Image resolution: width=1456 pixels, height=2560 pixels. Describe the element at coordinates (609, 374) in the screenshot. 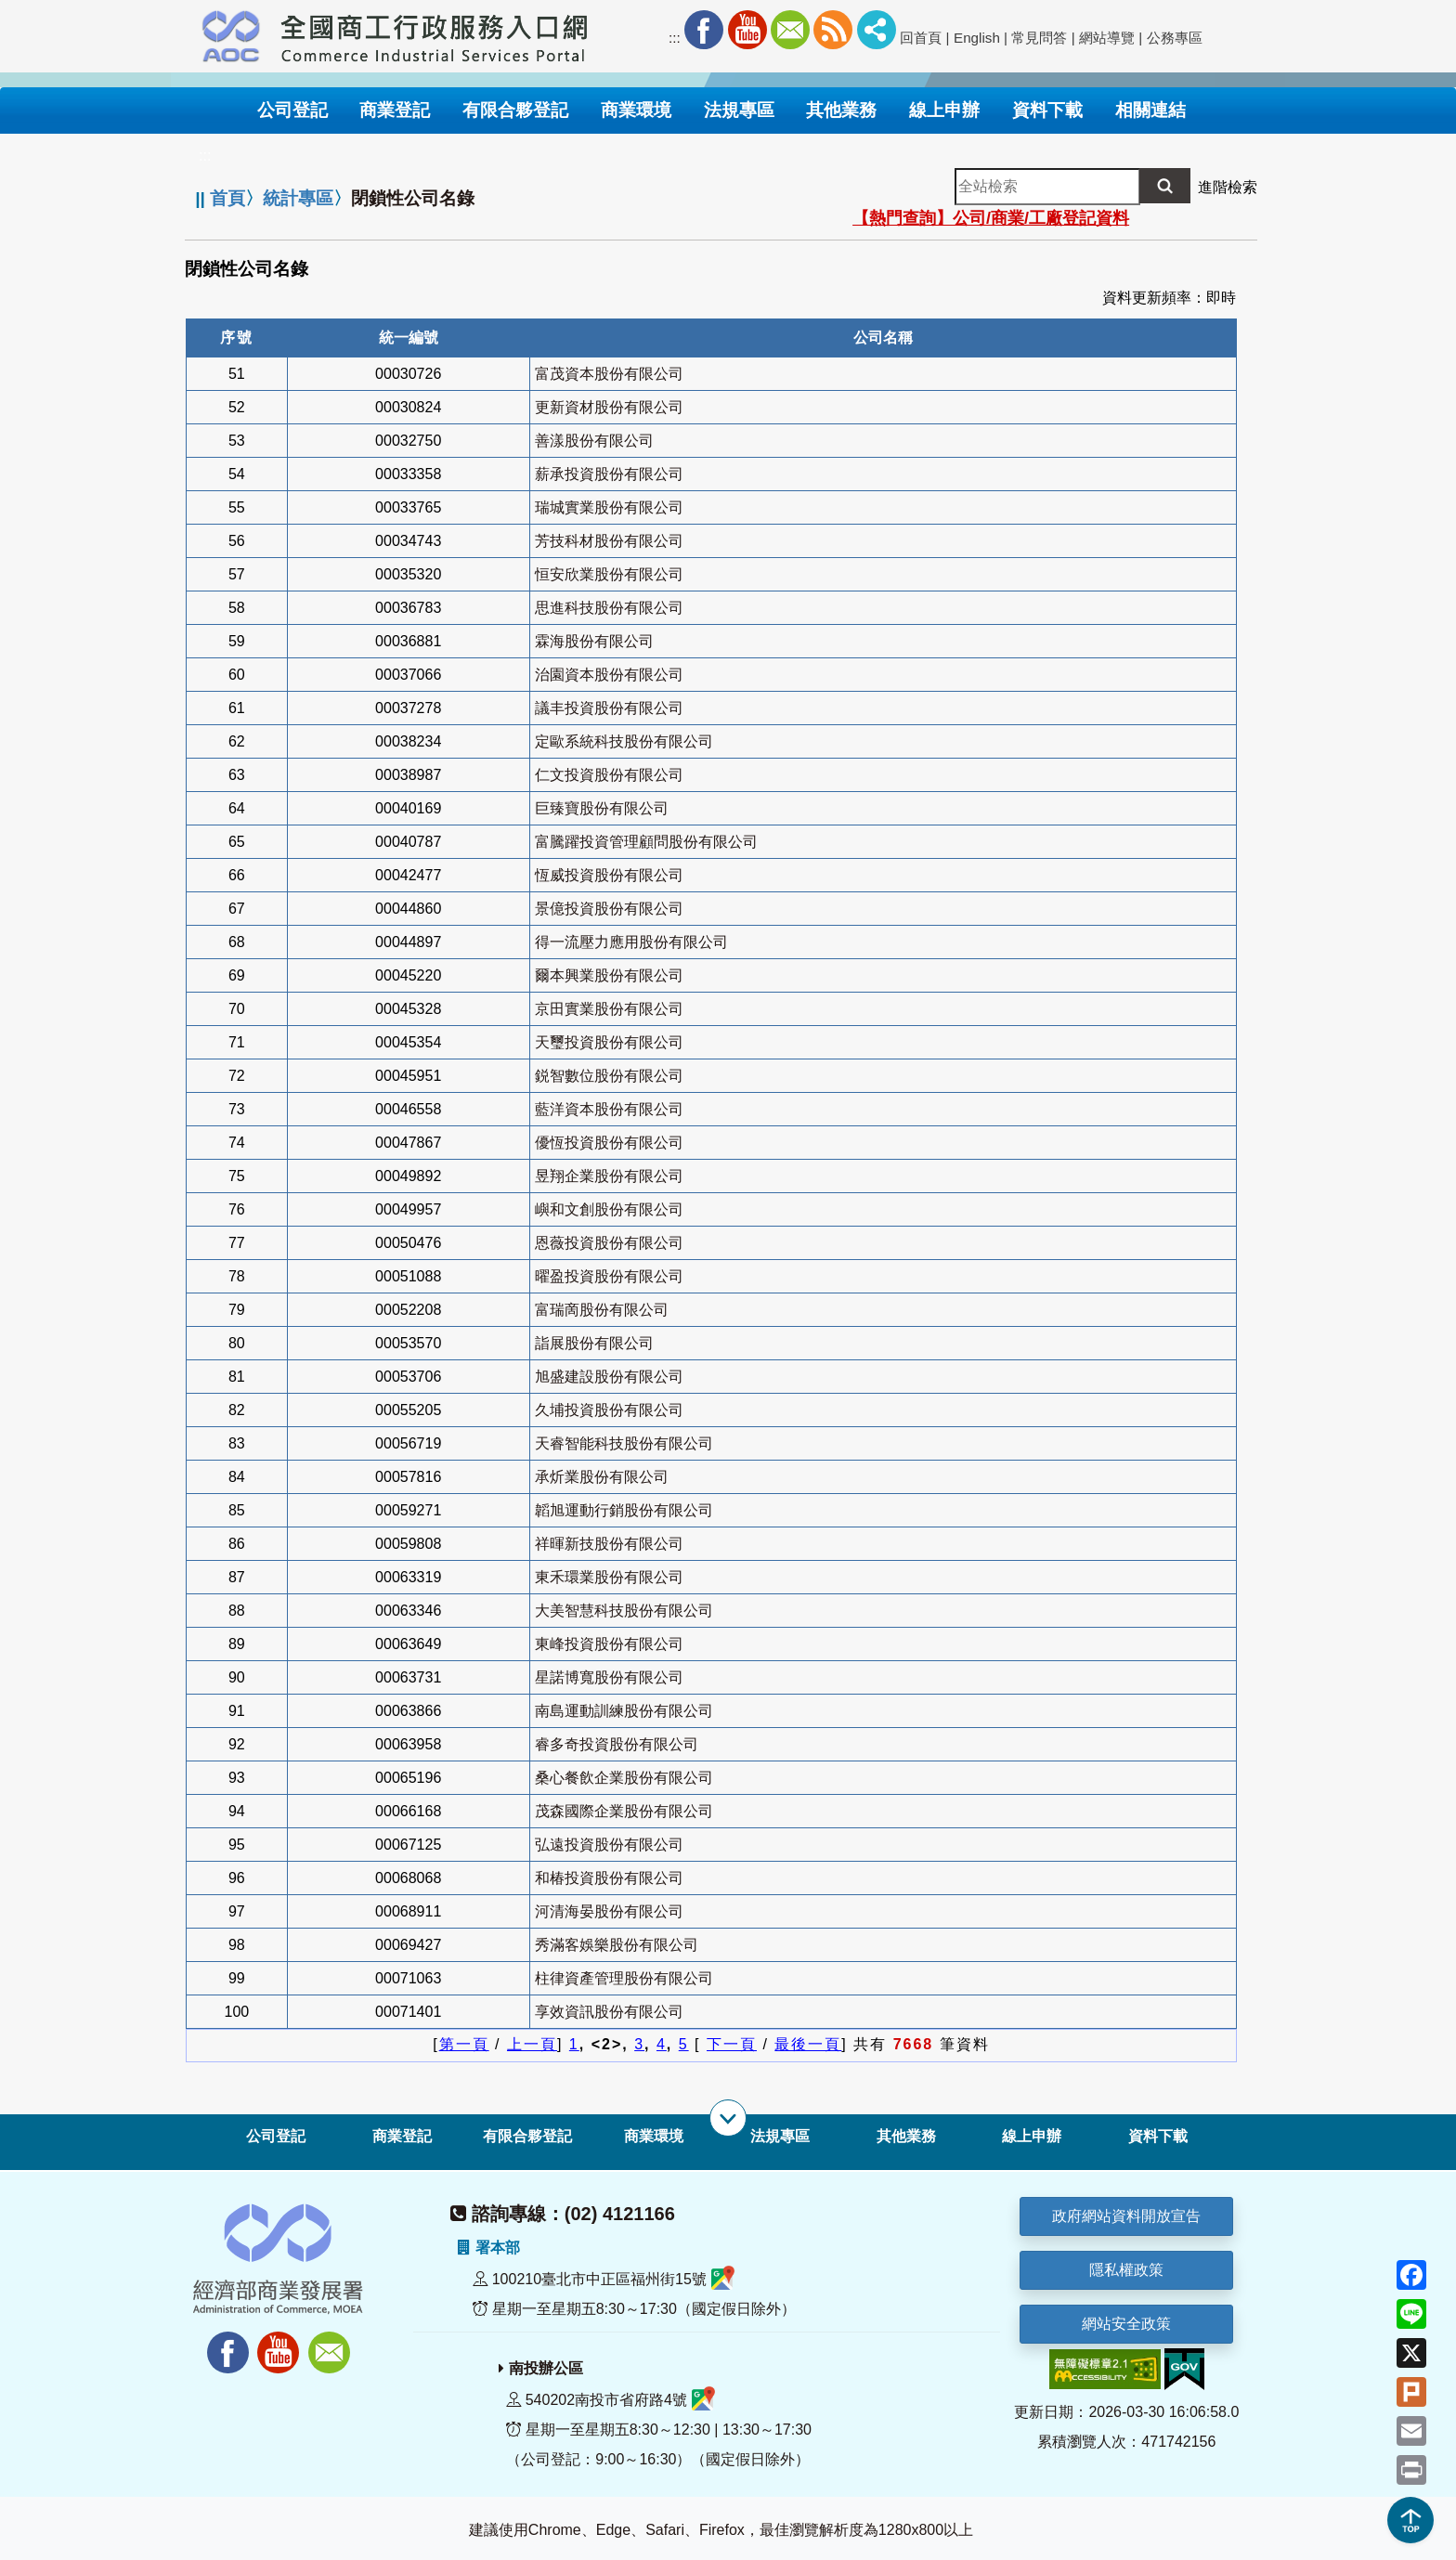

I see `富茂資本股份有限公司` at that location.